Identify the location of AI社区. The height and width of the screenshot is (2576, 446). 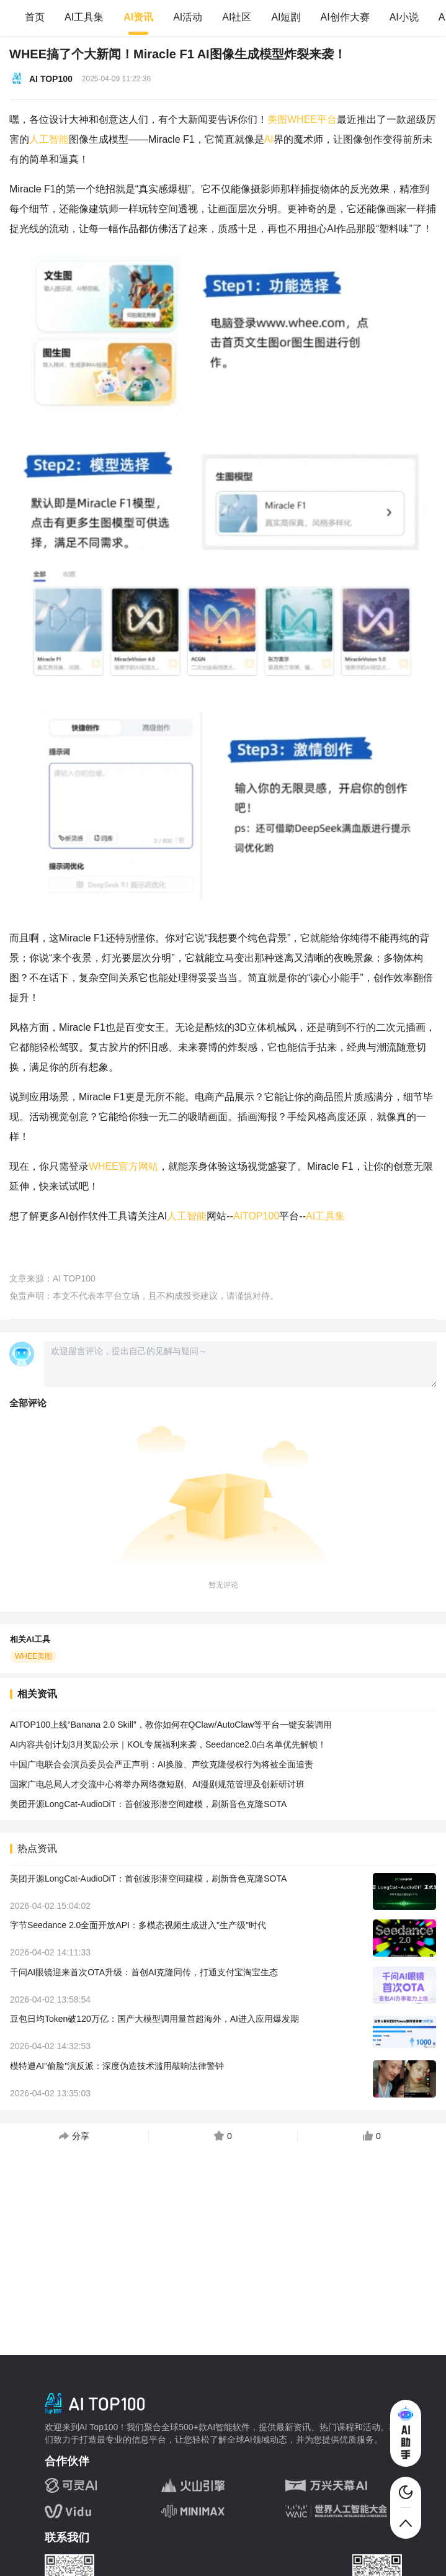
(236, 17).